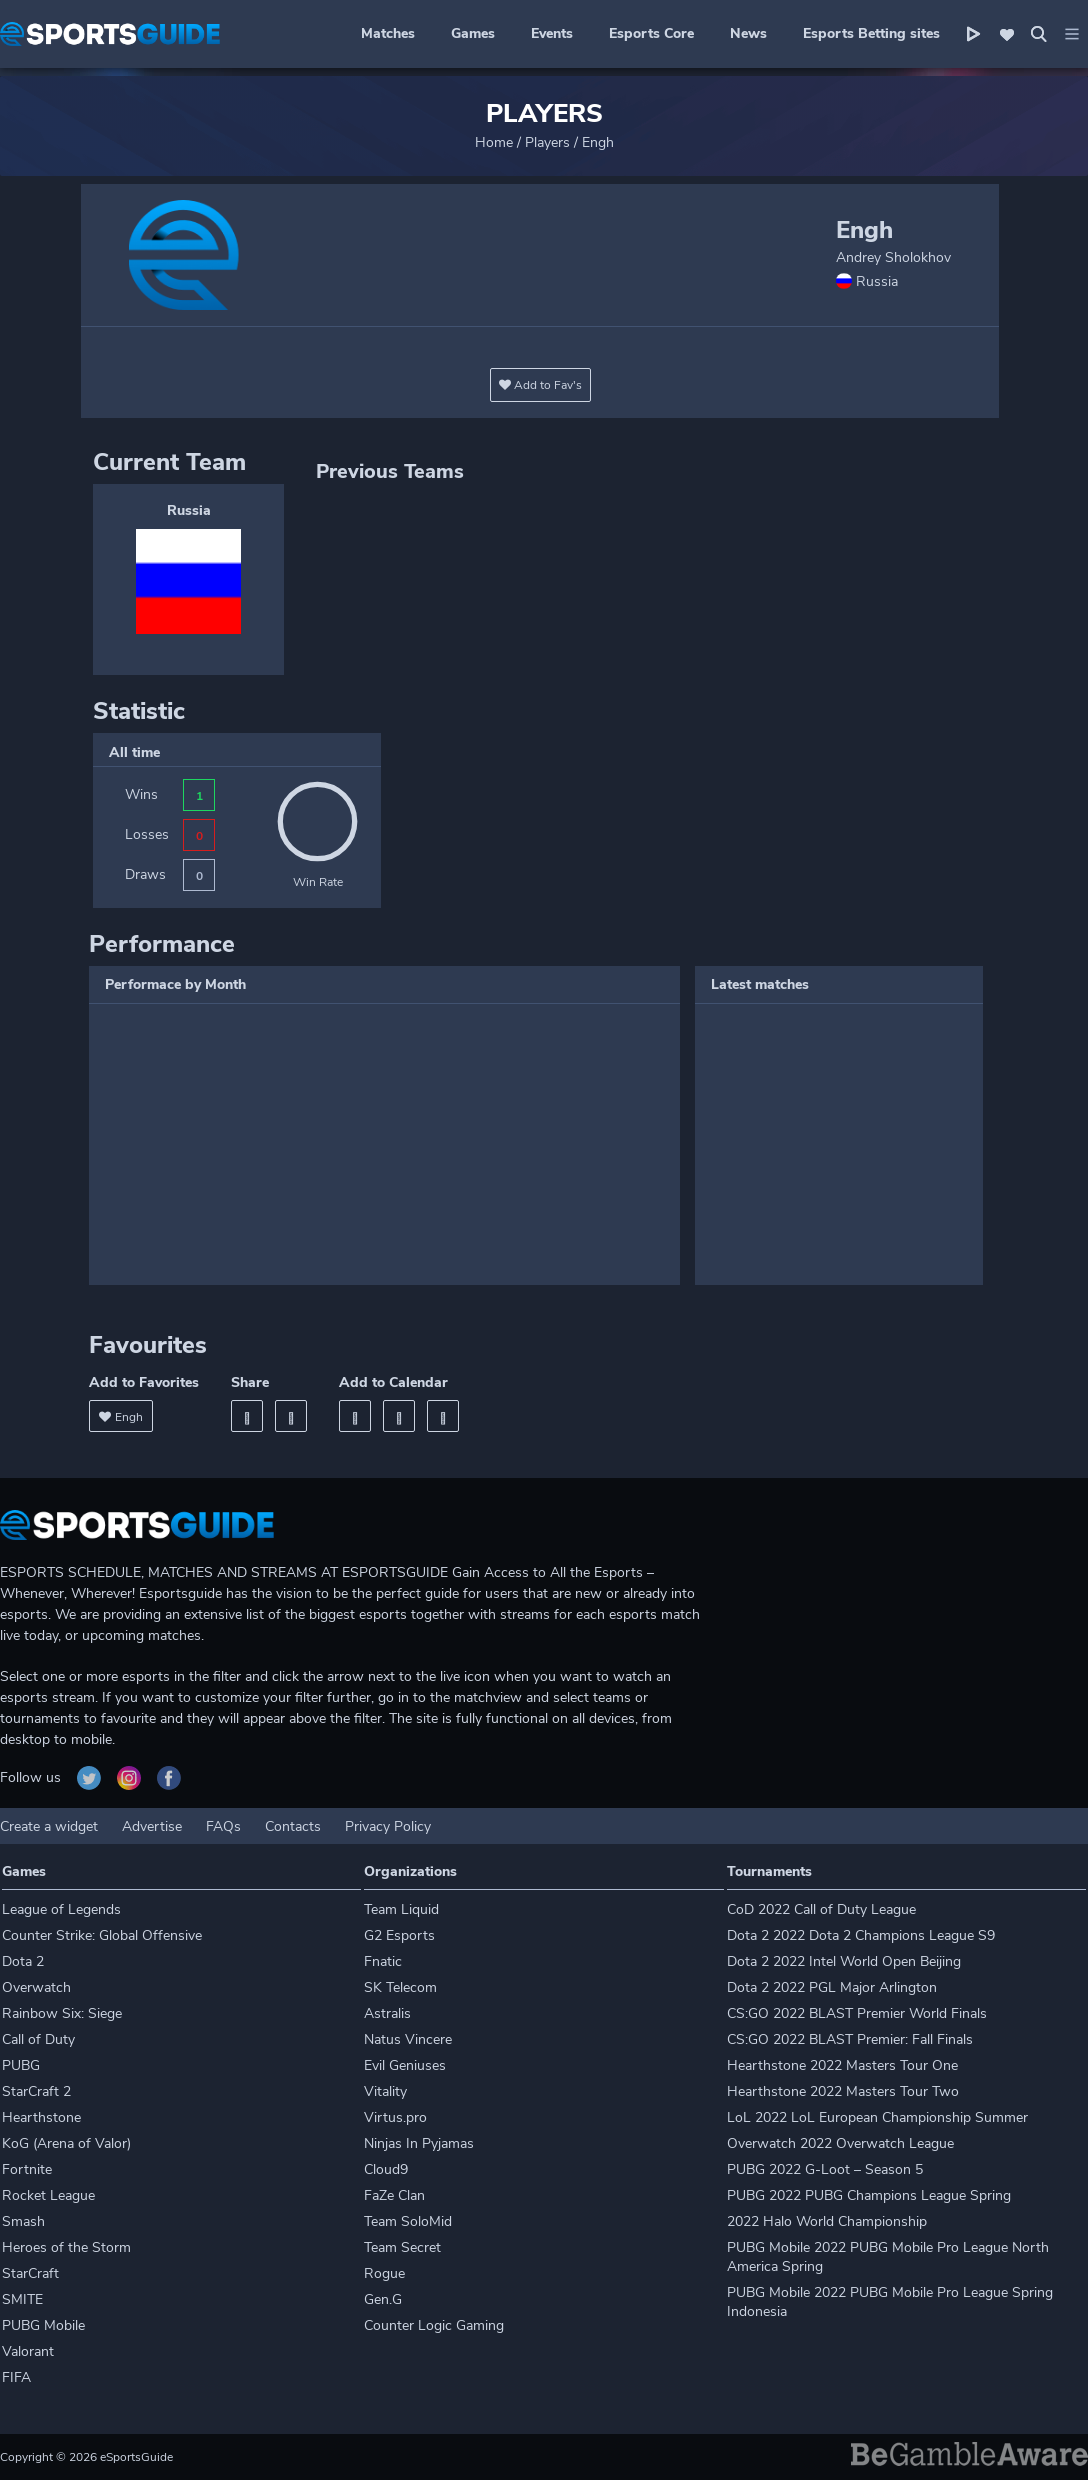 This screenshot has height=2480, width=1088. What do you see at coordinates (408, 2221) in the screenshot?
I see `Team SoloMid` at bounding box center [408, 2221].